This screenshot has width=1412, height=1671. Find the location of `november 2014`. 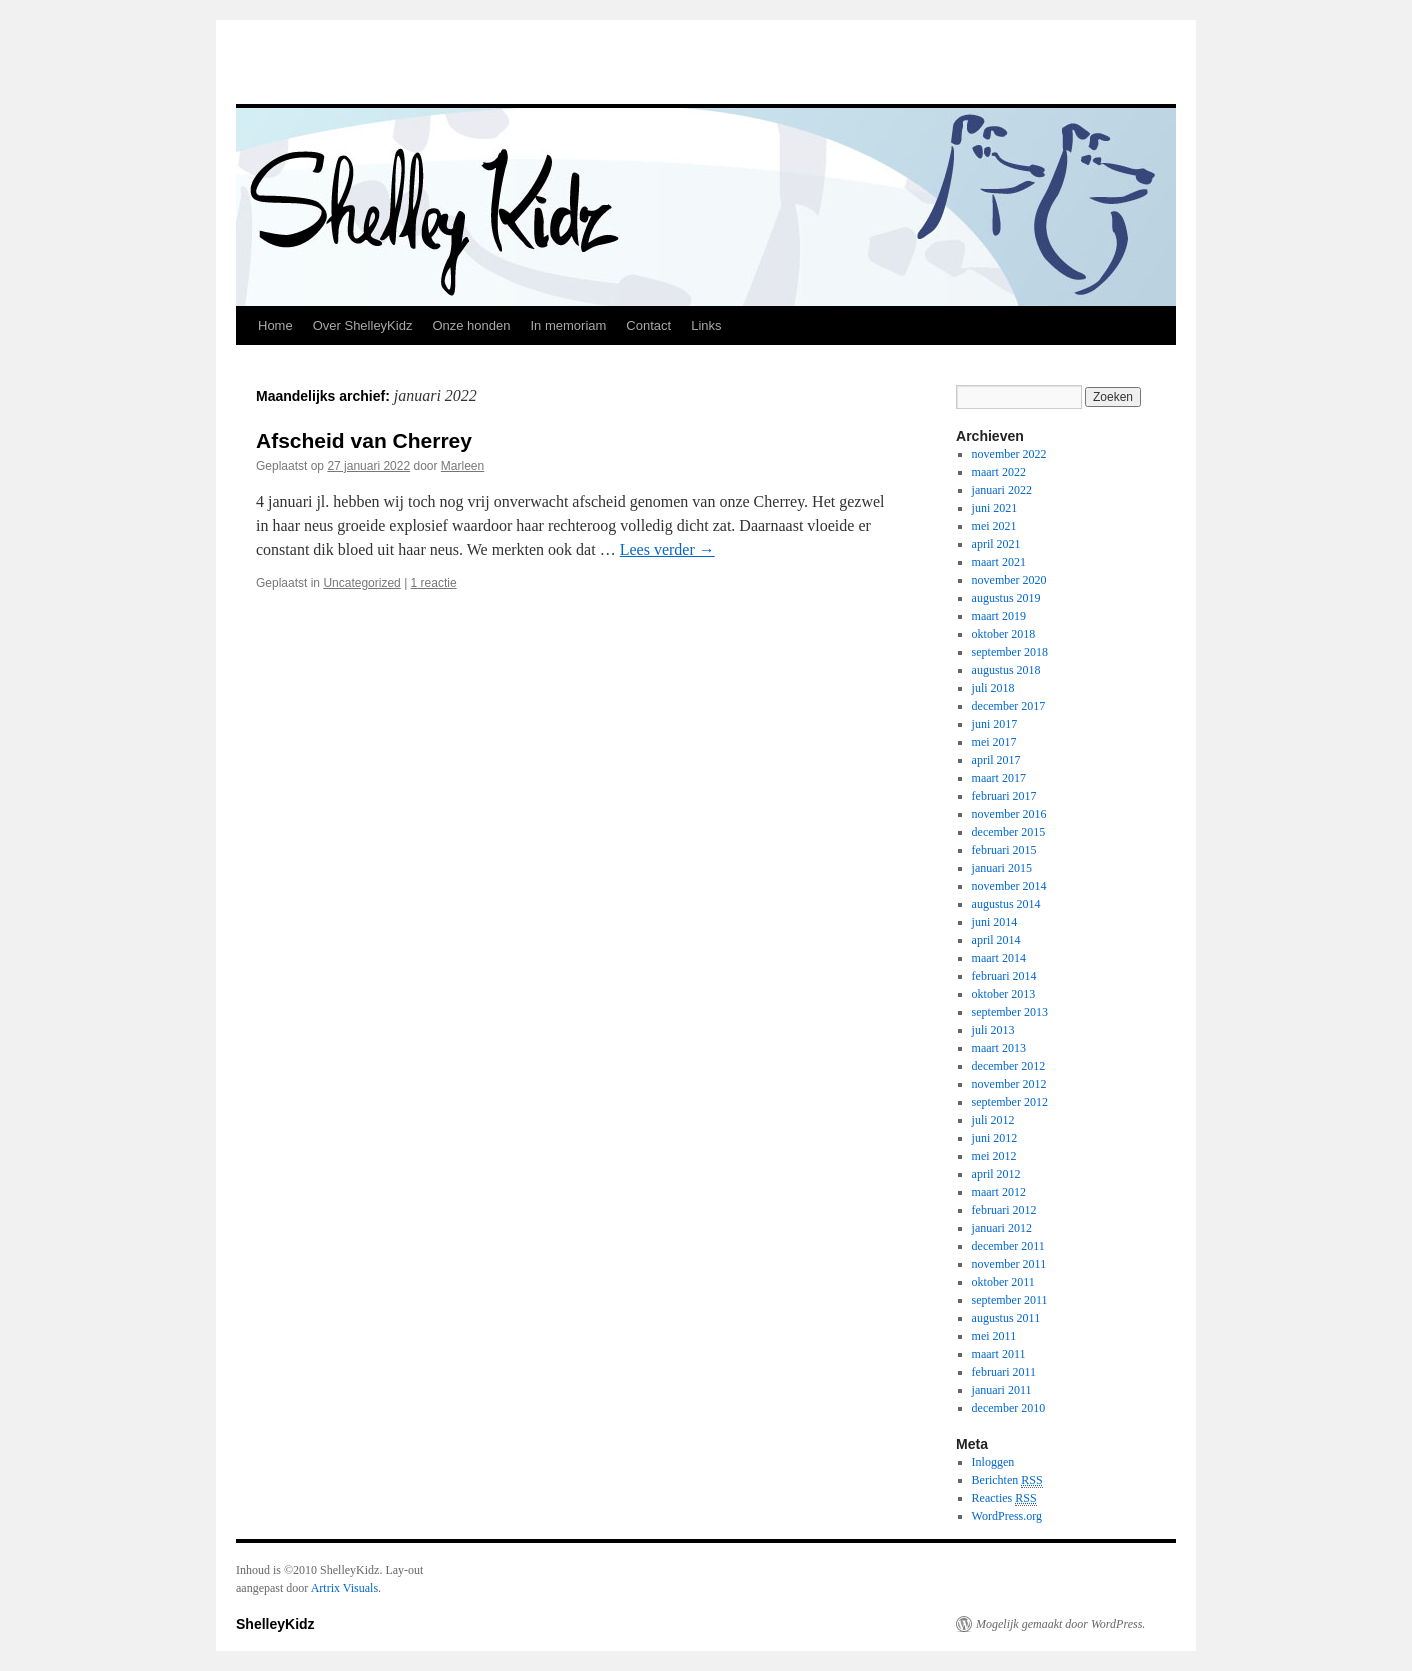

november 2014 is located at coordinates (1009, 886).